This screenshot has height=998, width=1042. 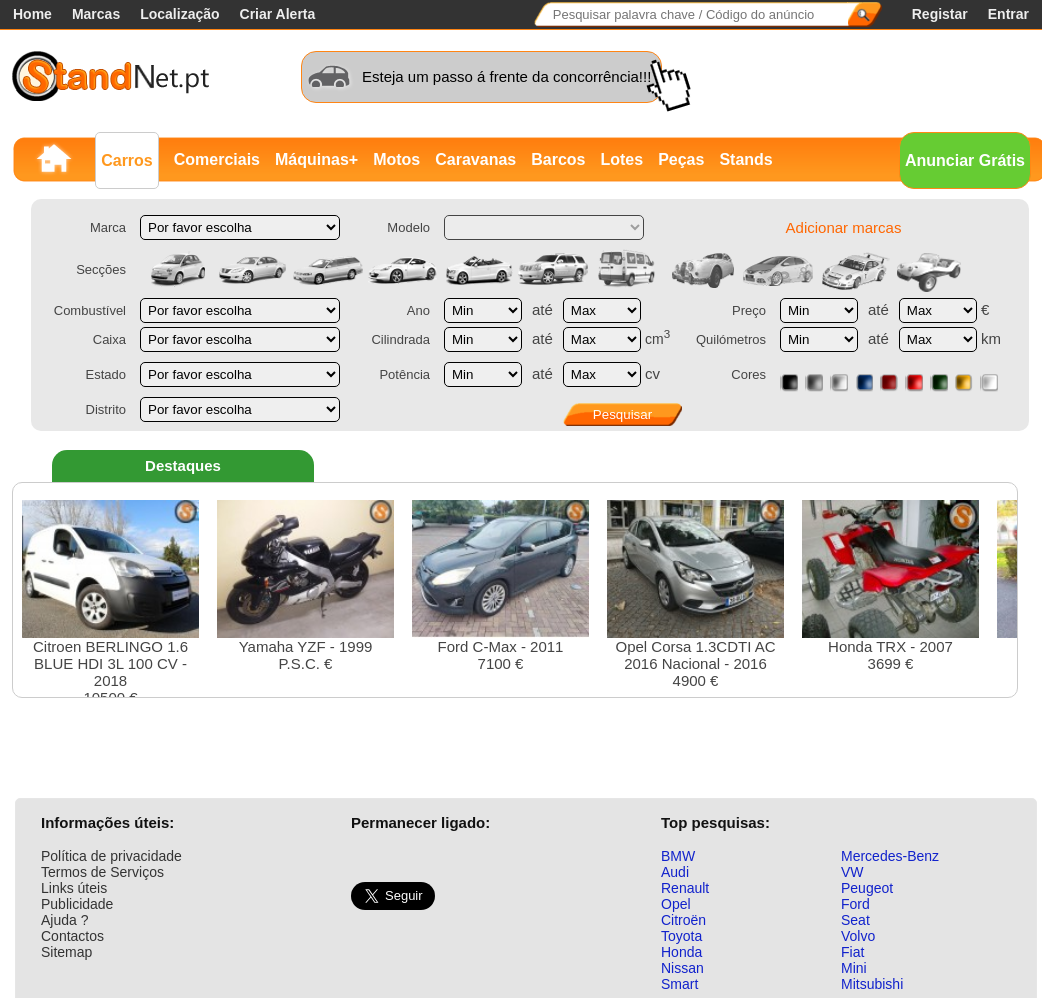 What do you see at coordinates (681, 936) in the screenshot?
I see `Toyota` at bounding box center [681, 936].